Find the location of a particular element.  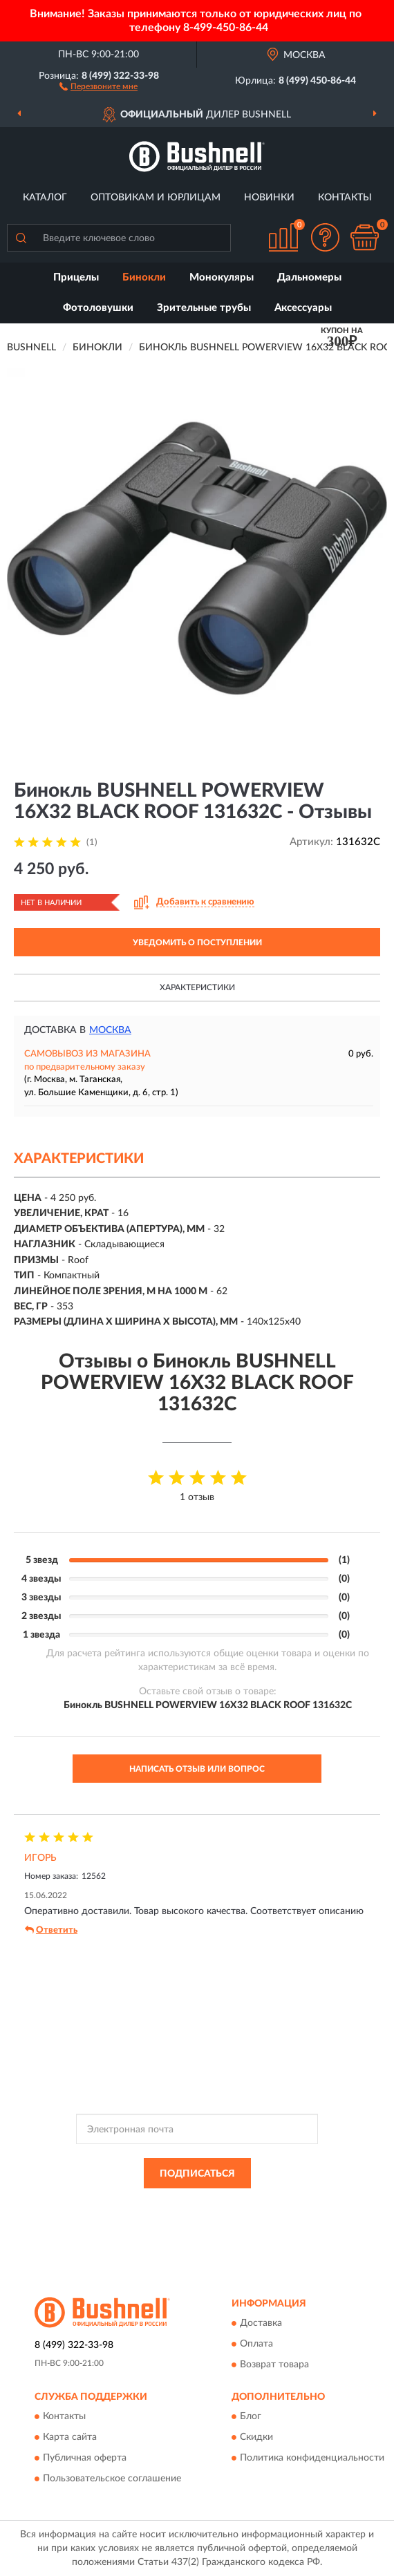

Написать отзыв или вопрос is located at coordinates (197, 1769).